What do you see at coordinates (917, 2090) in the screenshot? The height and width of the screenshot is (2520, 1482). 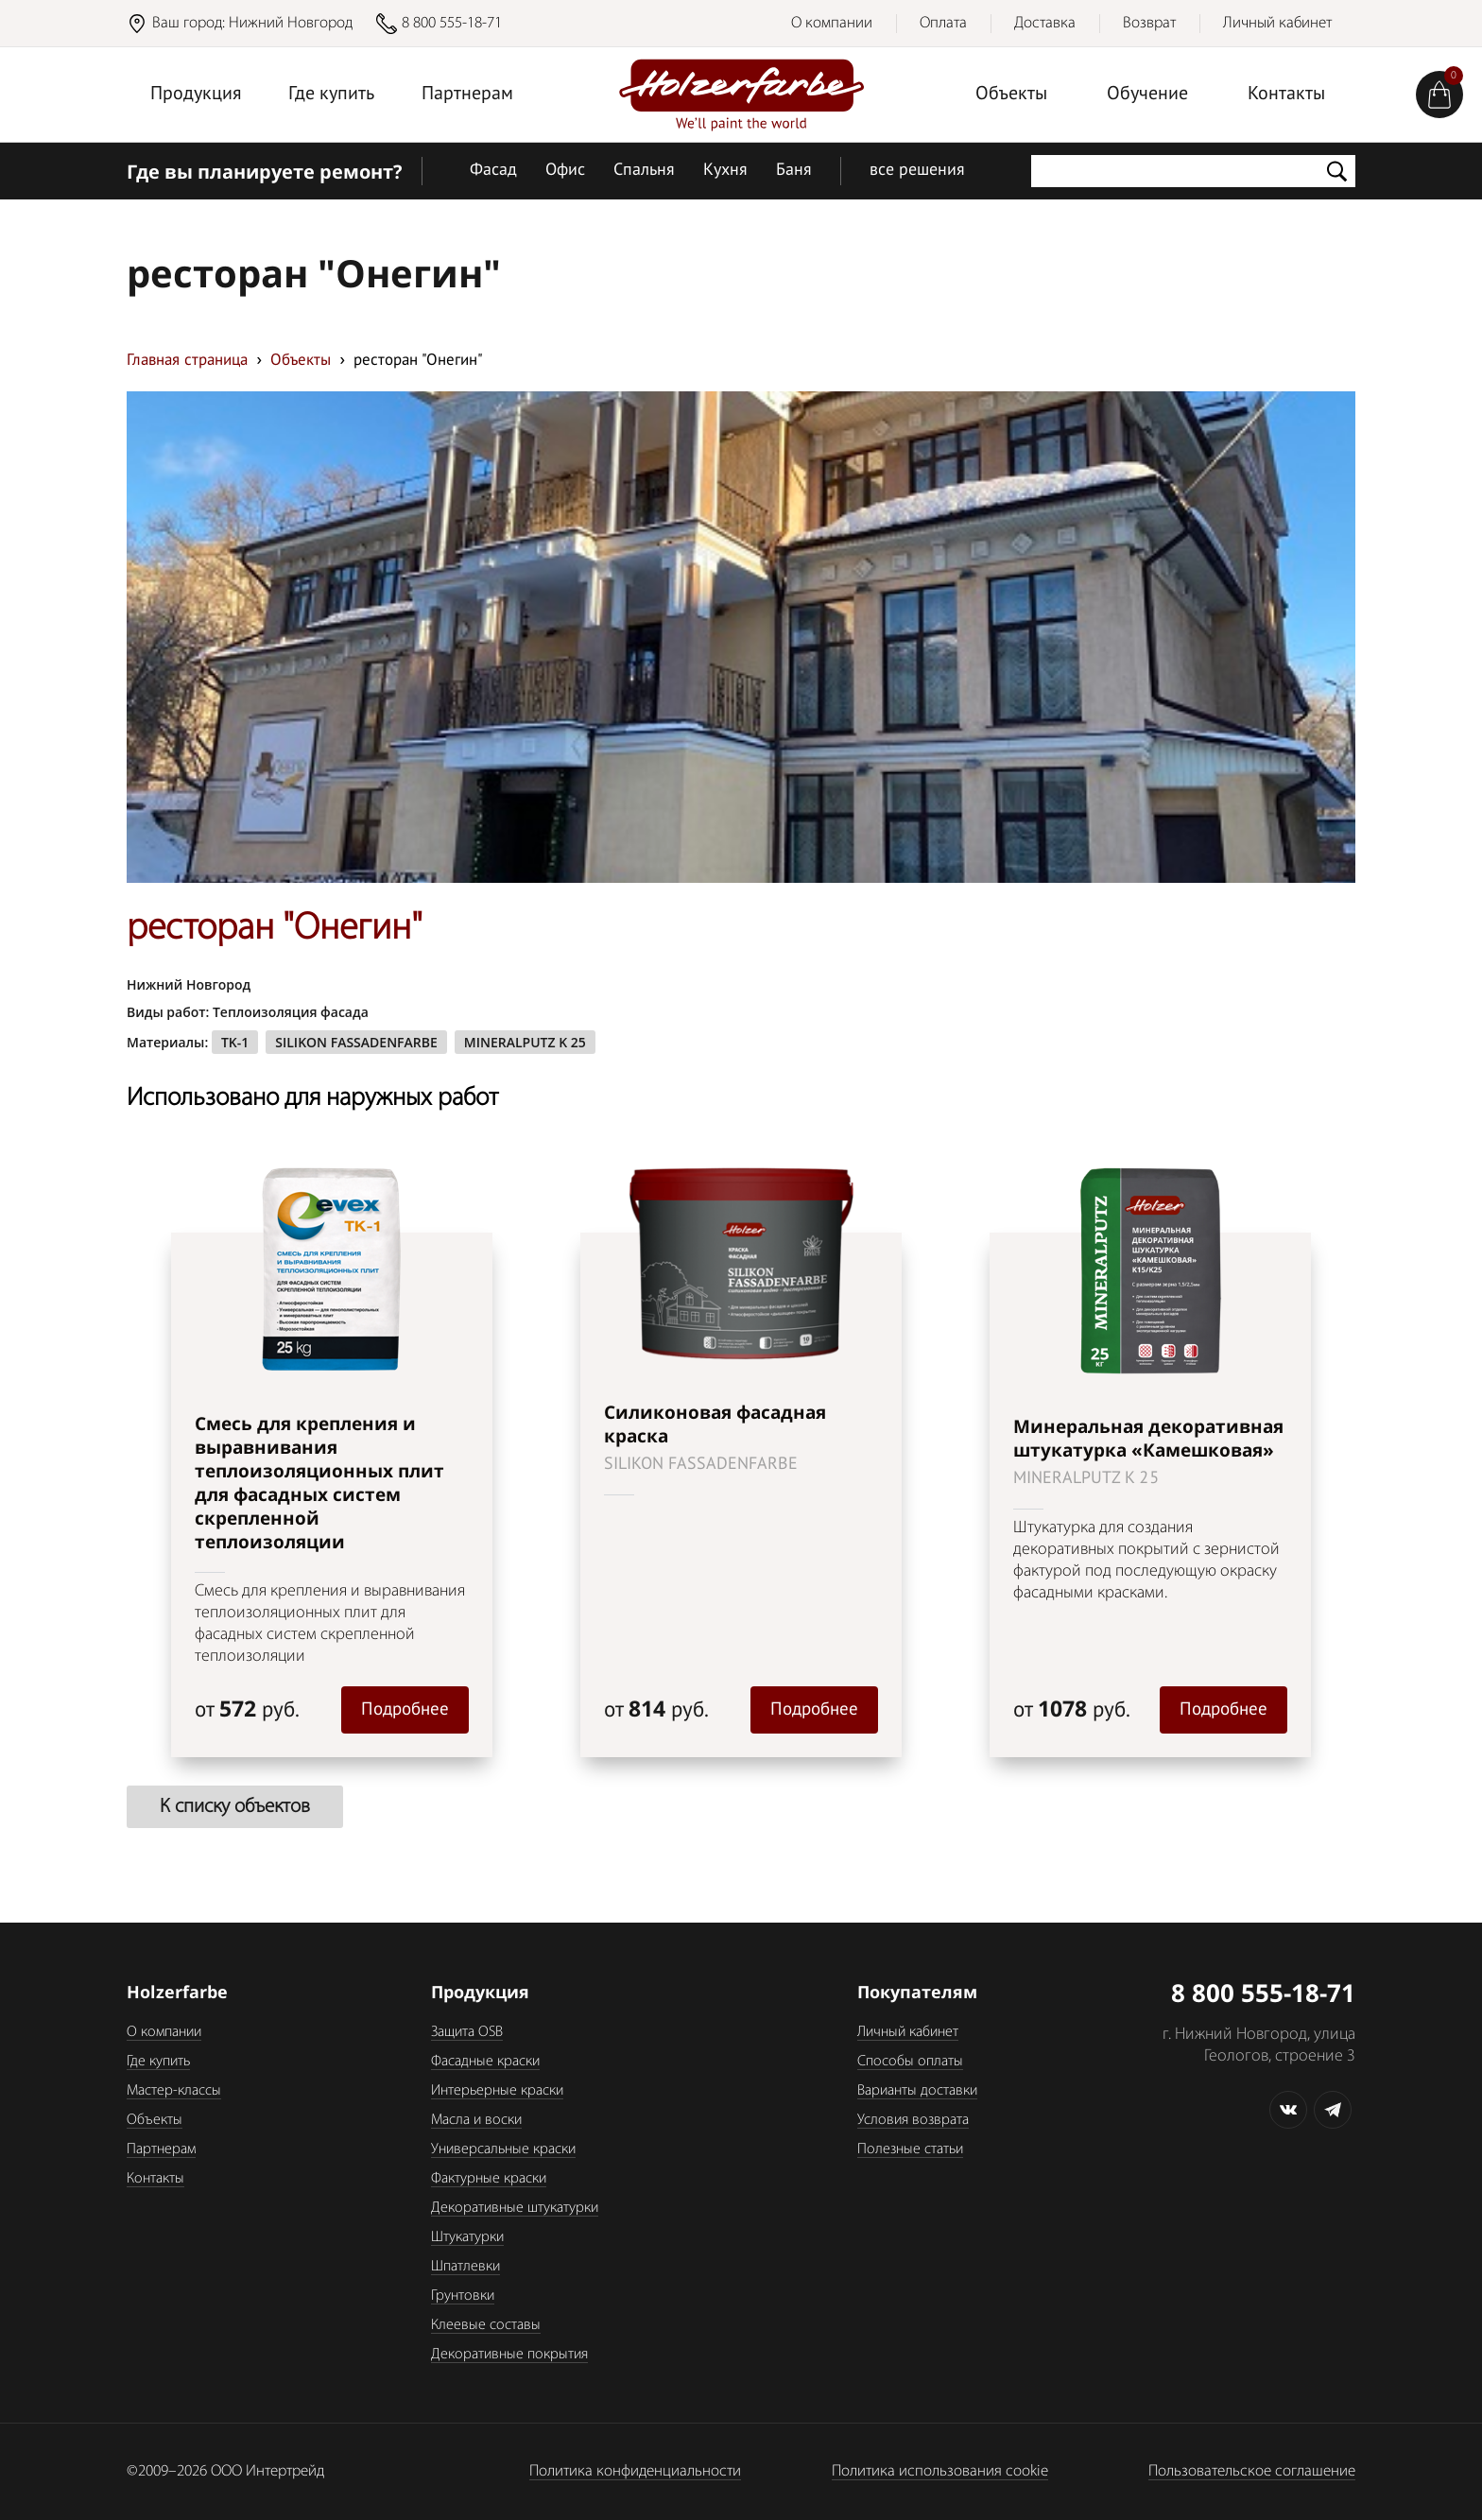 I see `Варианты доставки` at bounding box center [917, 2090].